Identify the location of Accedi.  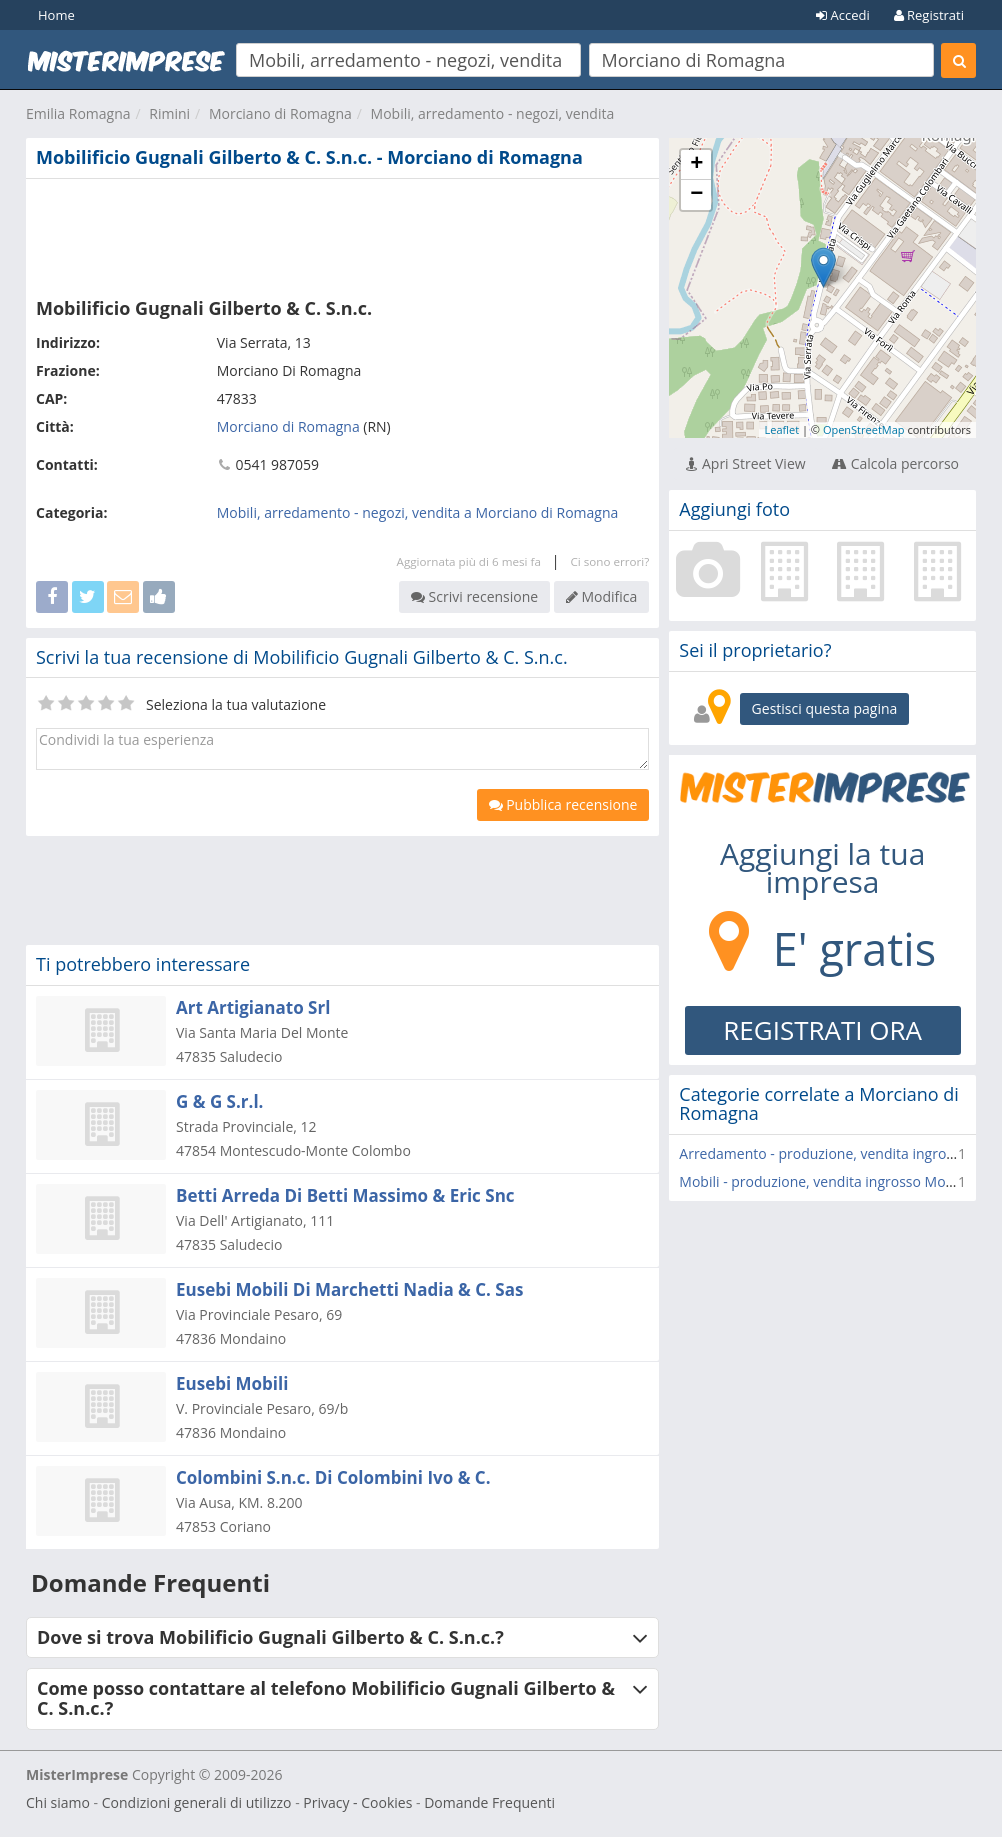
(843, 15).